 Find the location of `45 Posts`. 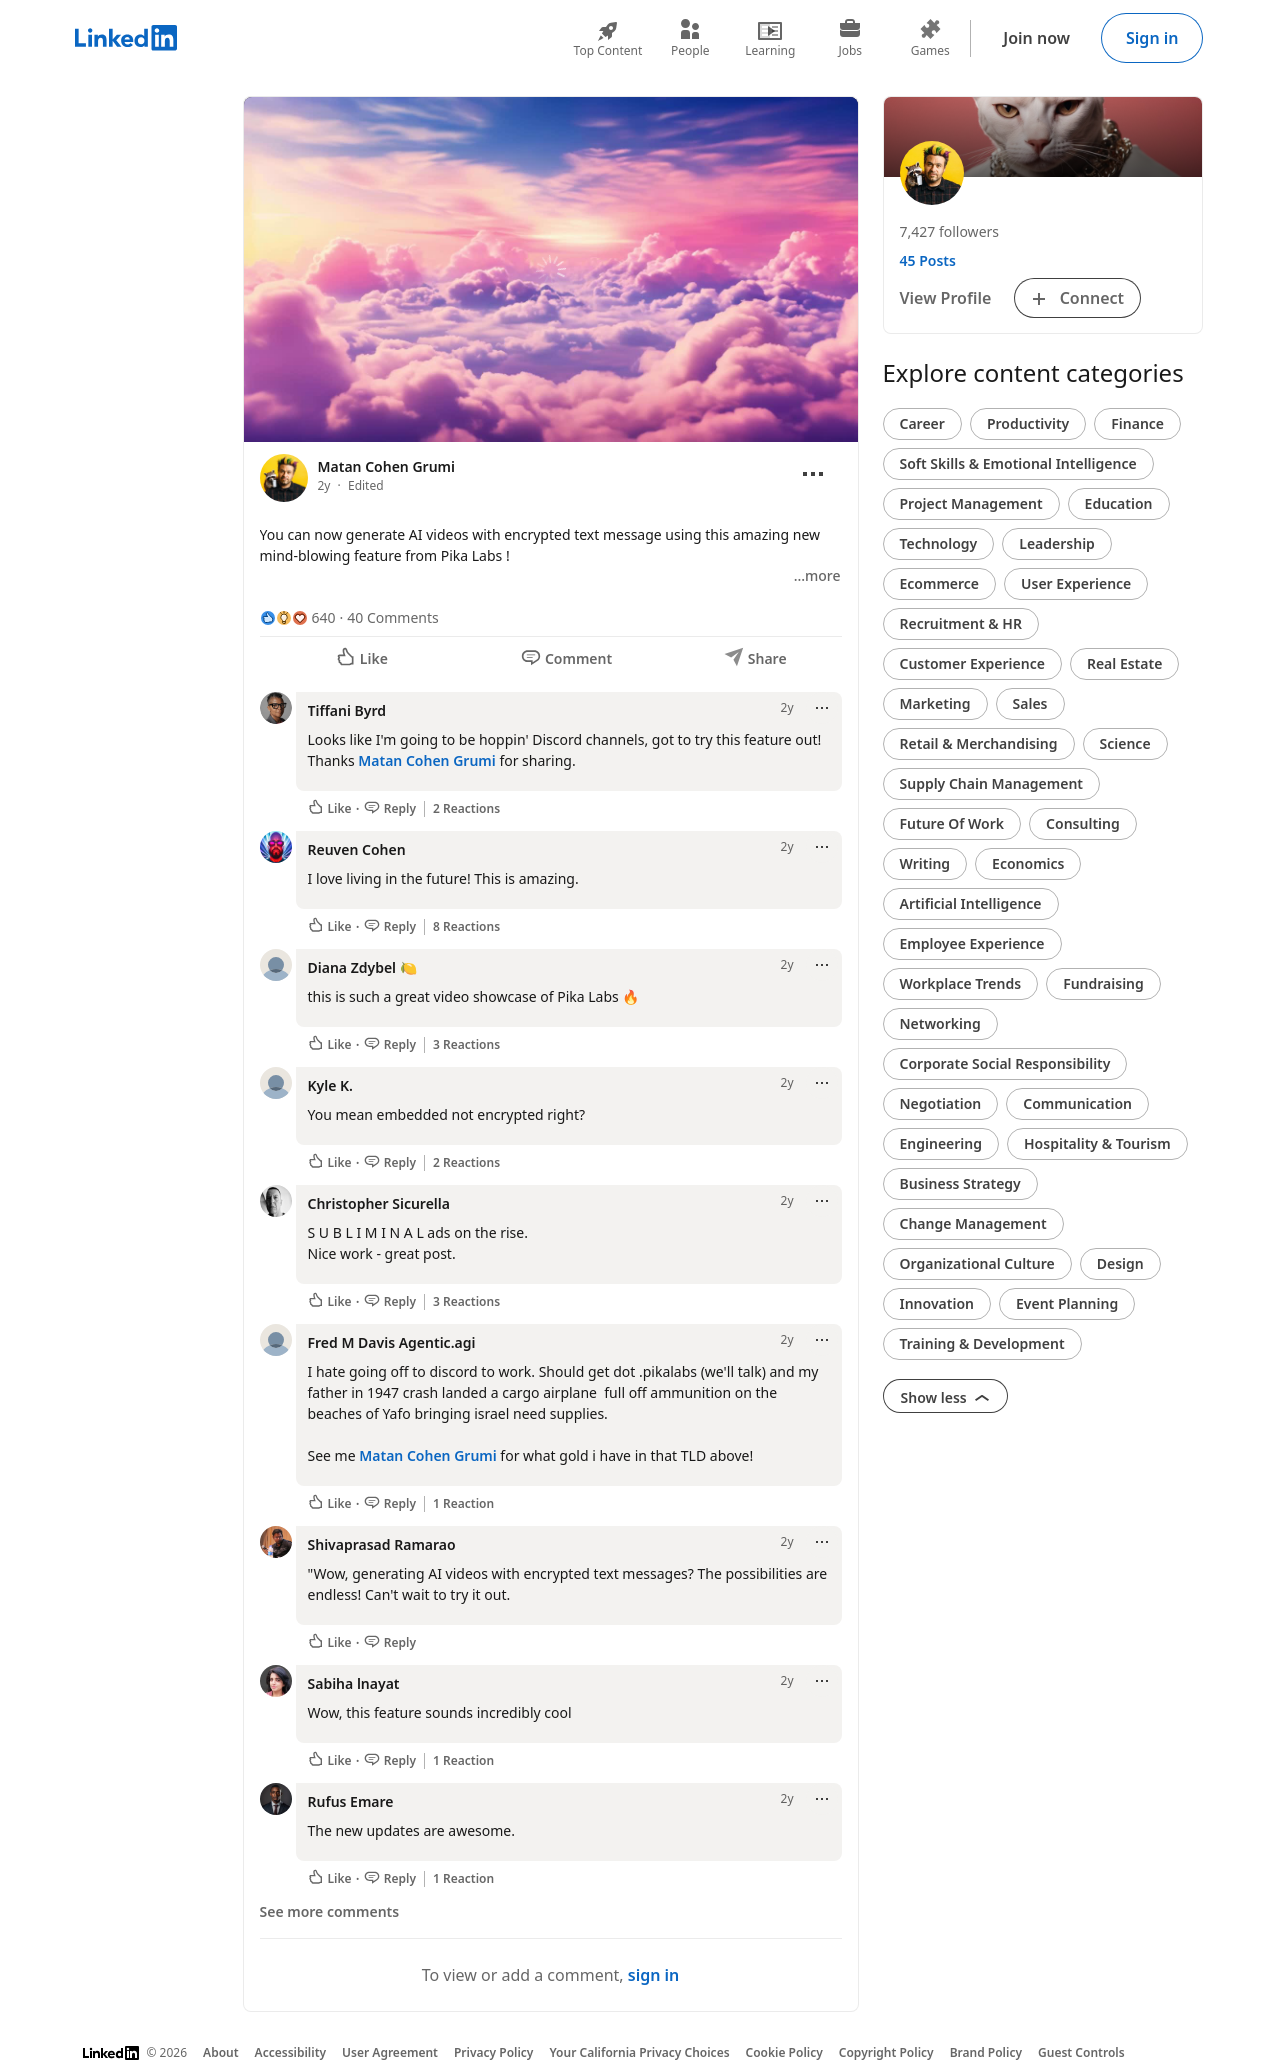

45 Posts is located at coordinates (928, 260).